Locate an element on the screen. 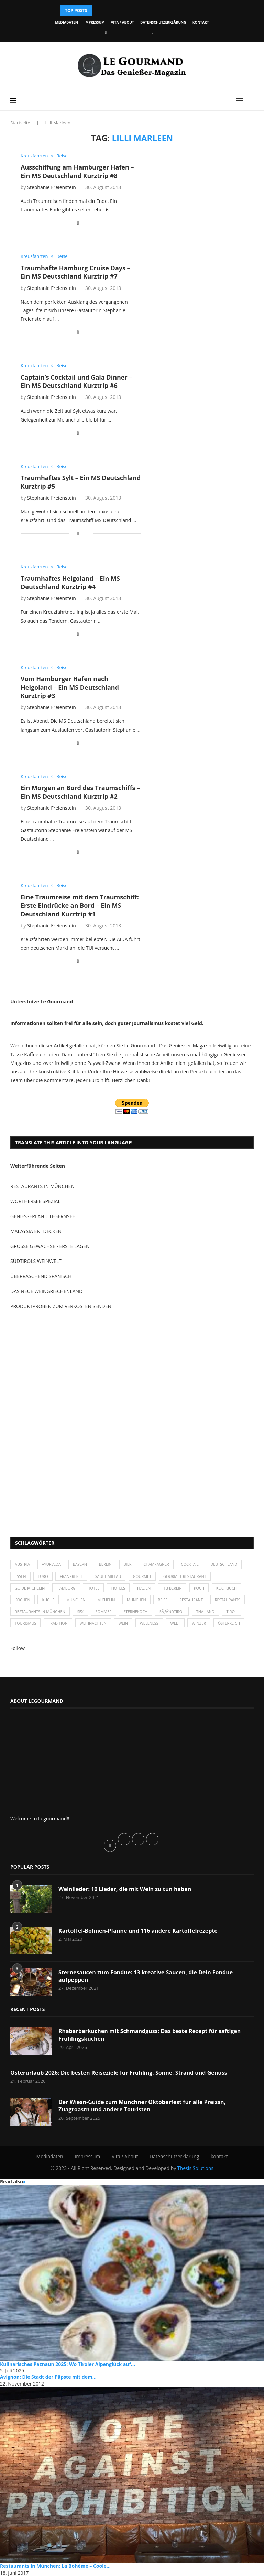 The image size is (264, 2576). Impressum is located at coordinates (94, 22).